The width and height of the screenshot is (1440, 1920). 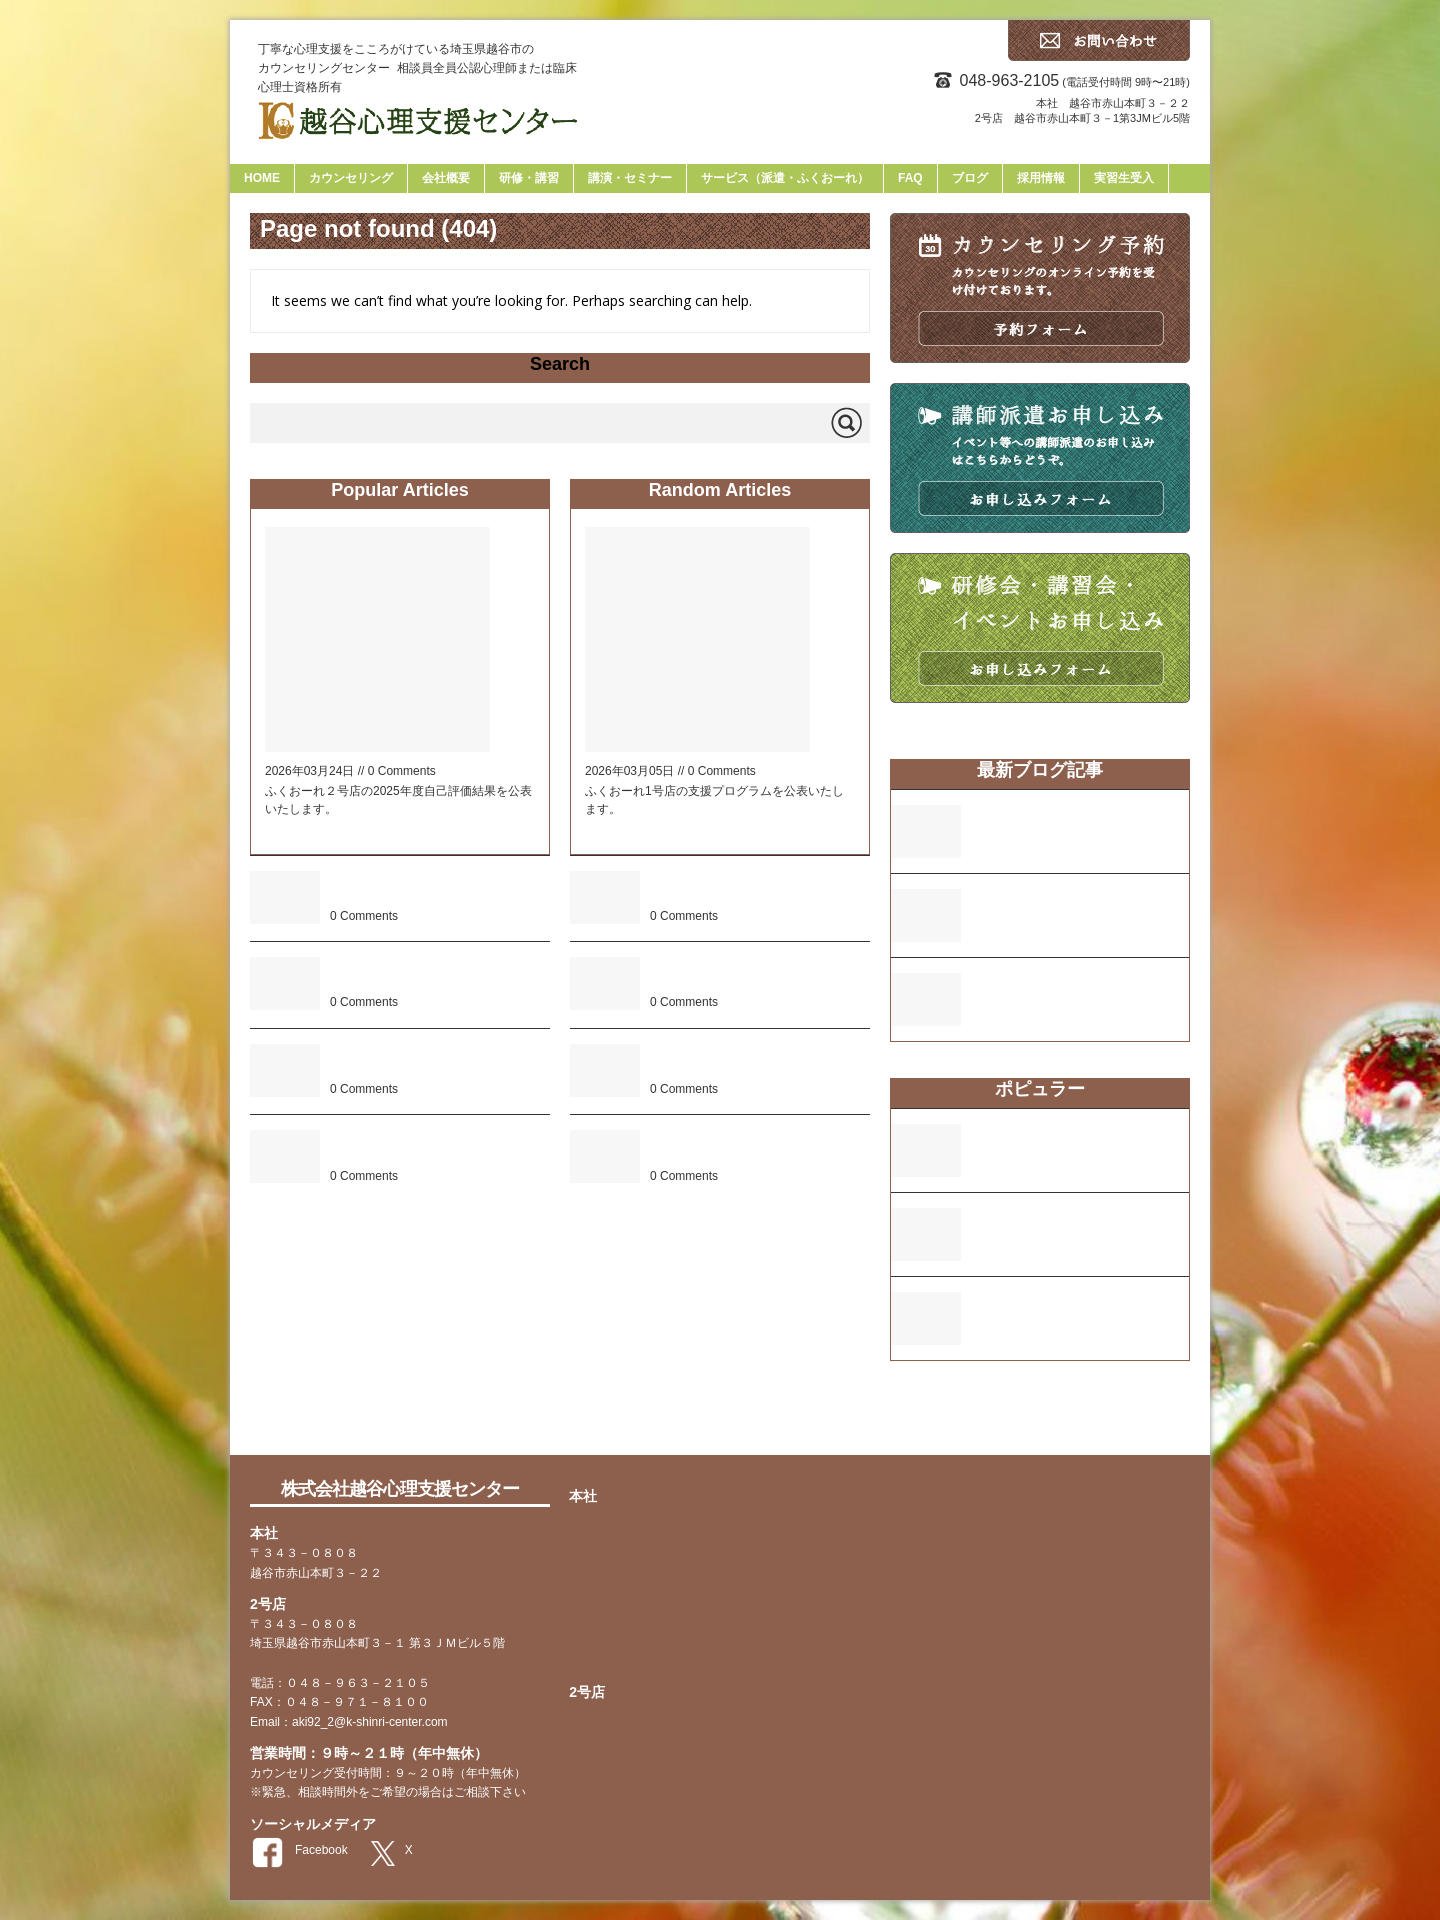 I want to click on カウンセリング, so click(x=351, y=178).